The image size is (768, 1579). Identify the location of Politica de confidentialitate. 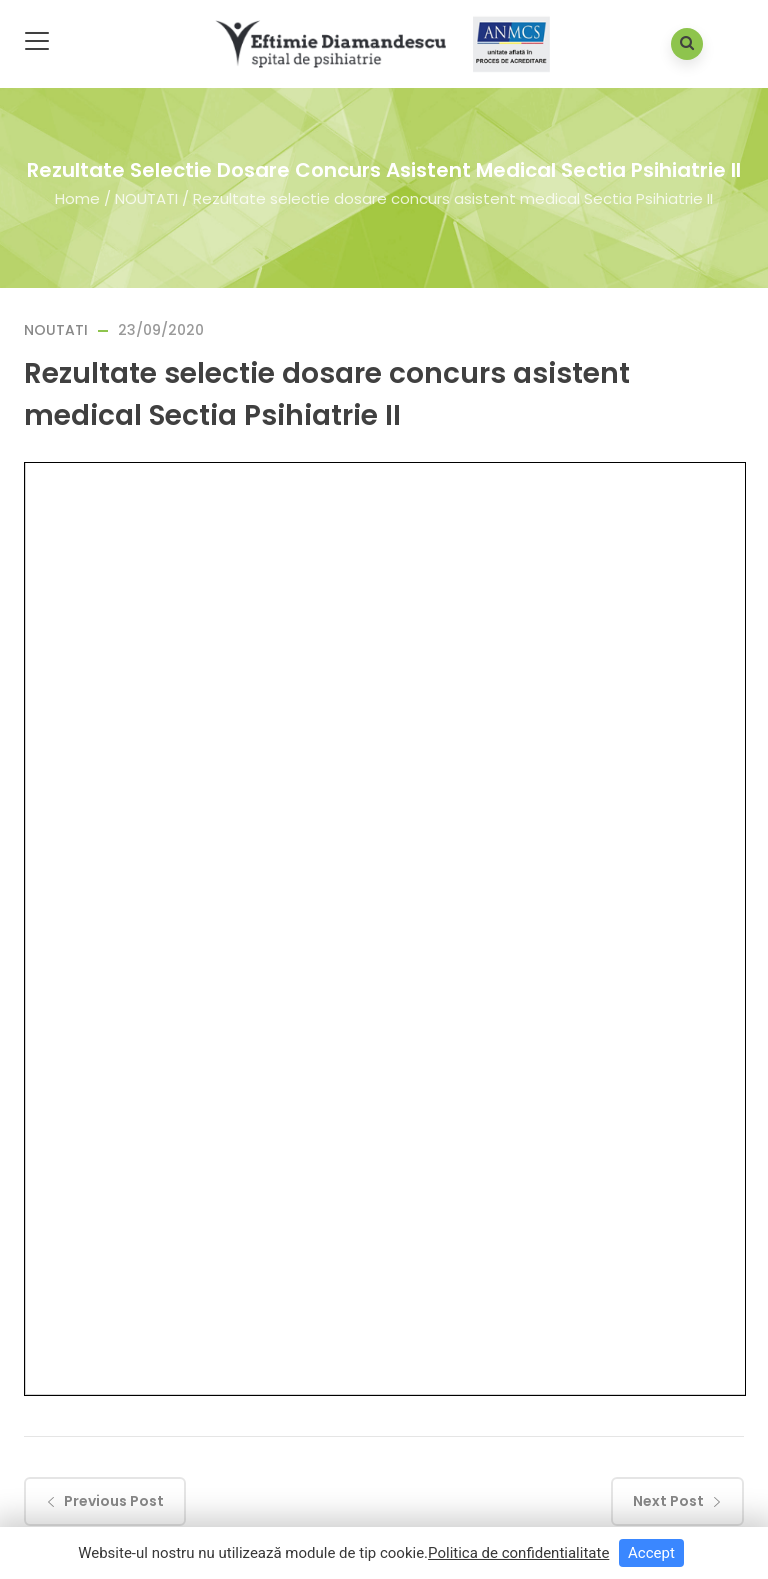
(518, 1553).